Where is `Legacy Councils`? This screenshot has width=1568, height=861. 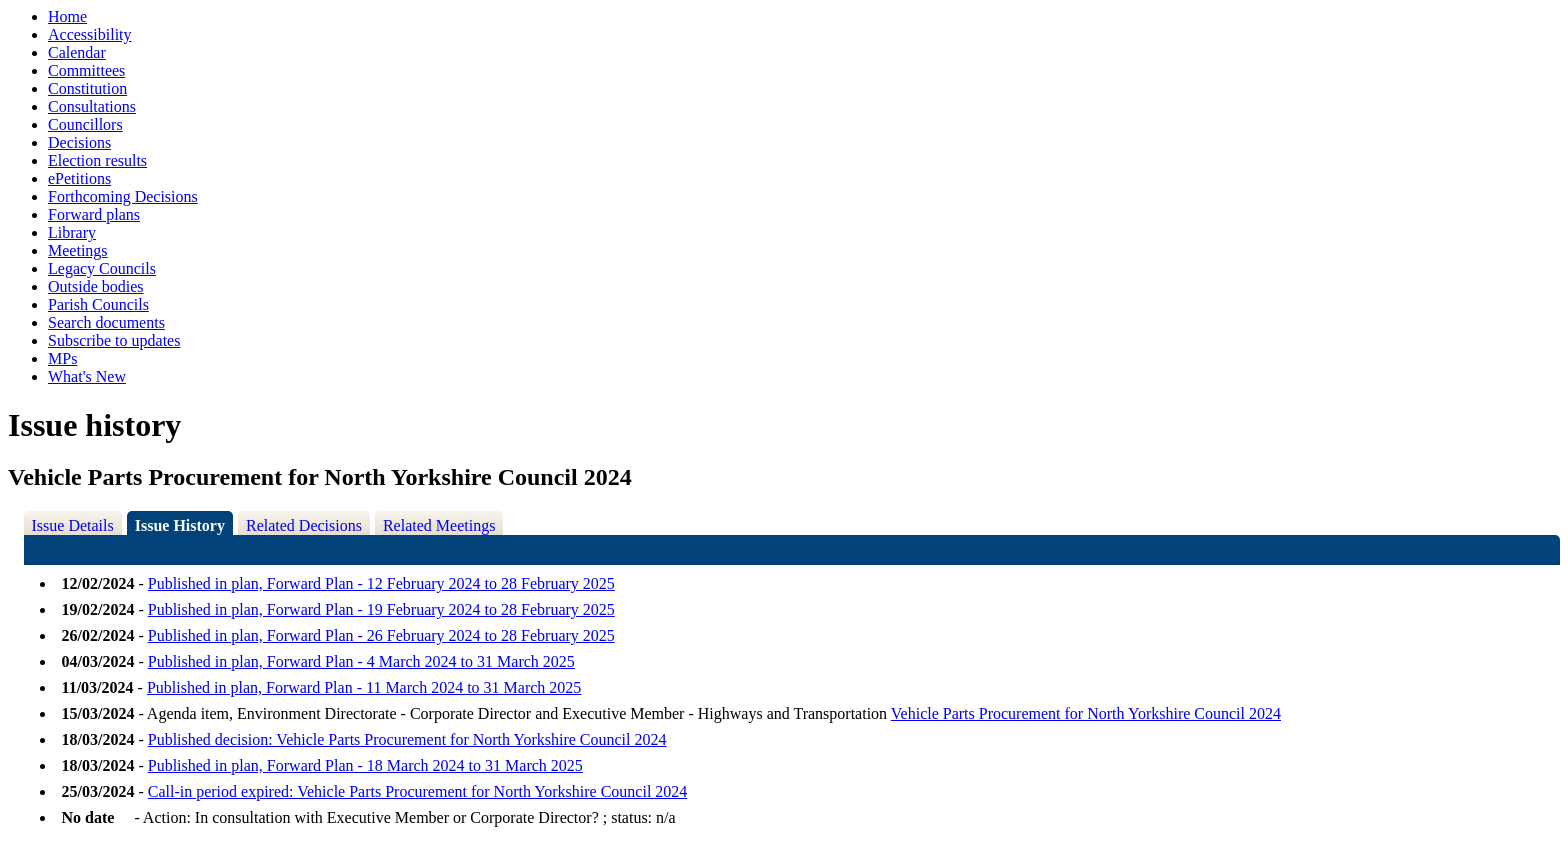 Legacy Councils is located at coordinates (102, 268).